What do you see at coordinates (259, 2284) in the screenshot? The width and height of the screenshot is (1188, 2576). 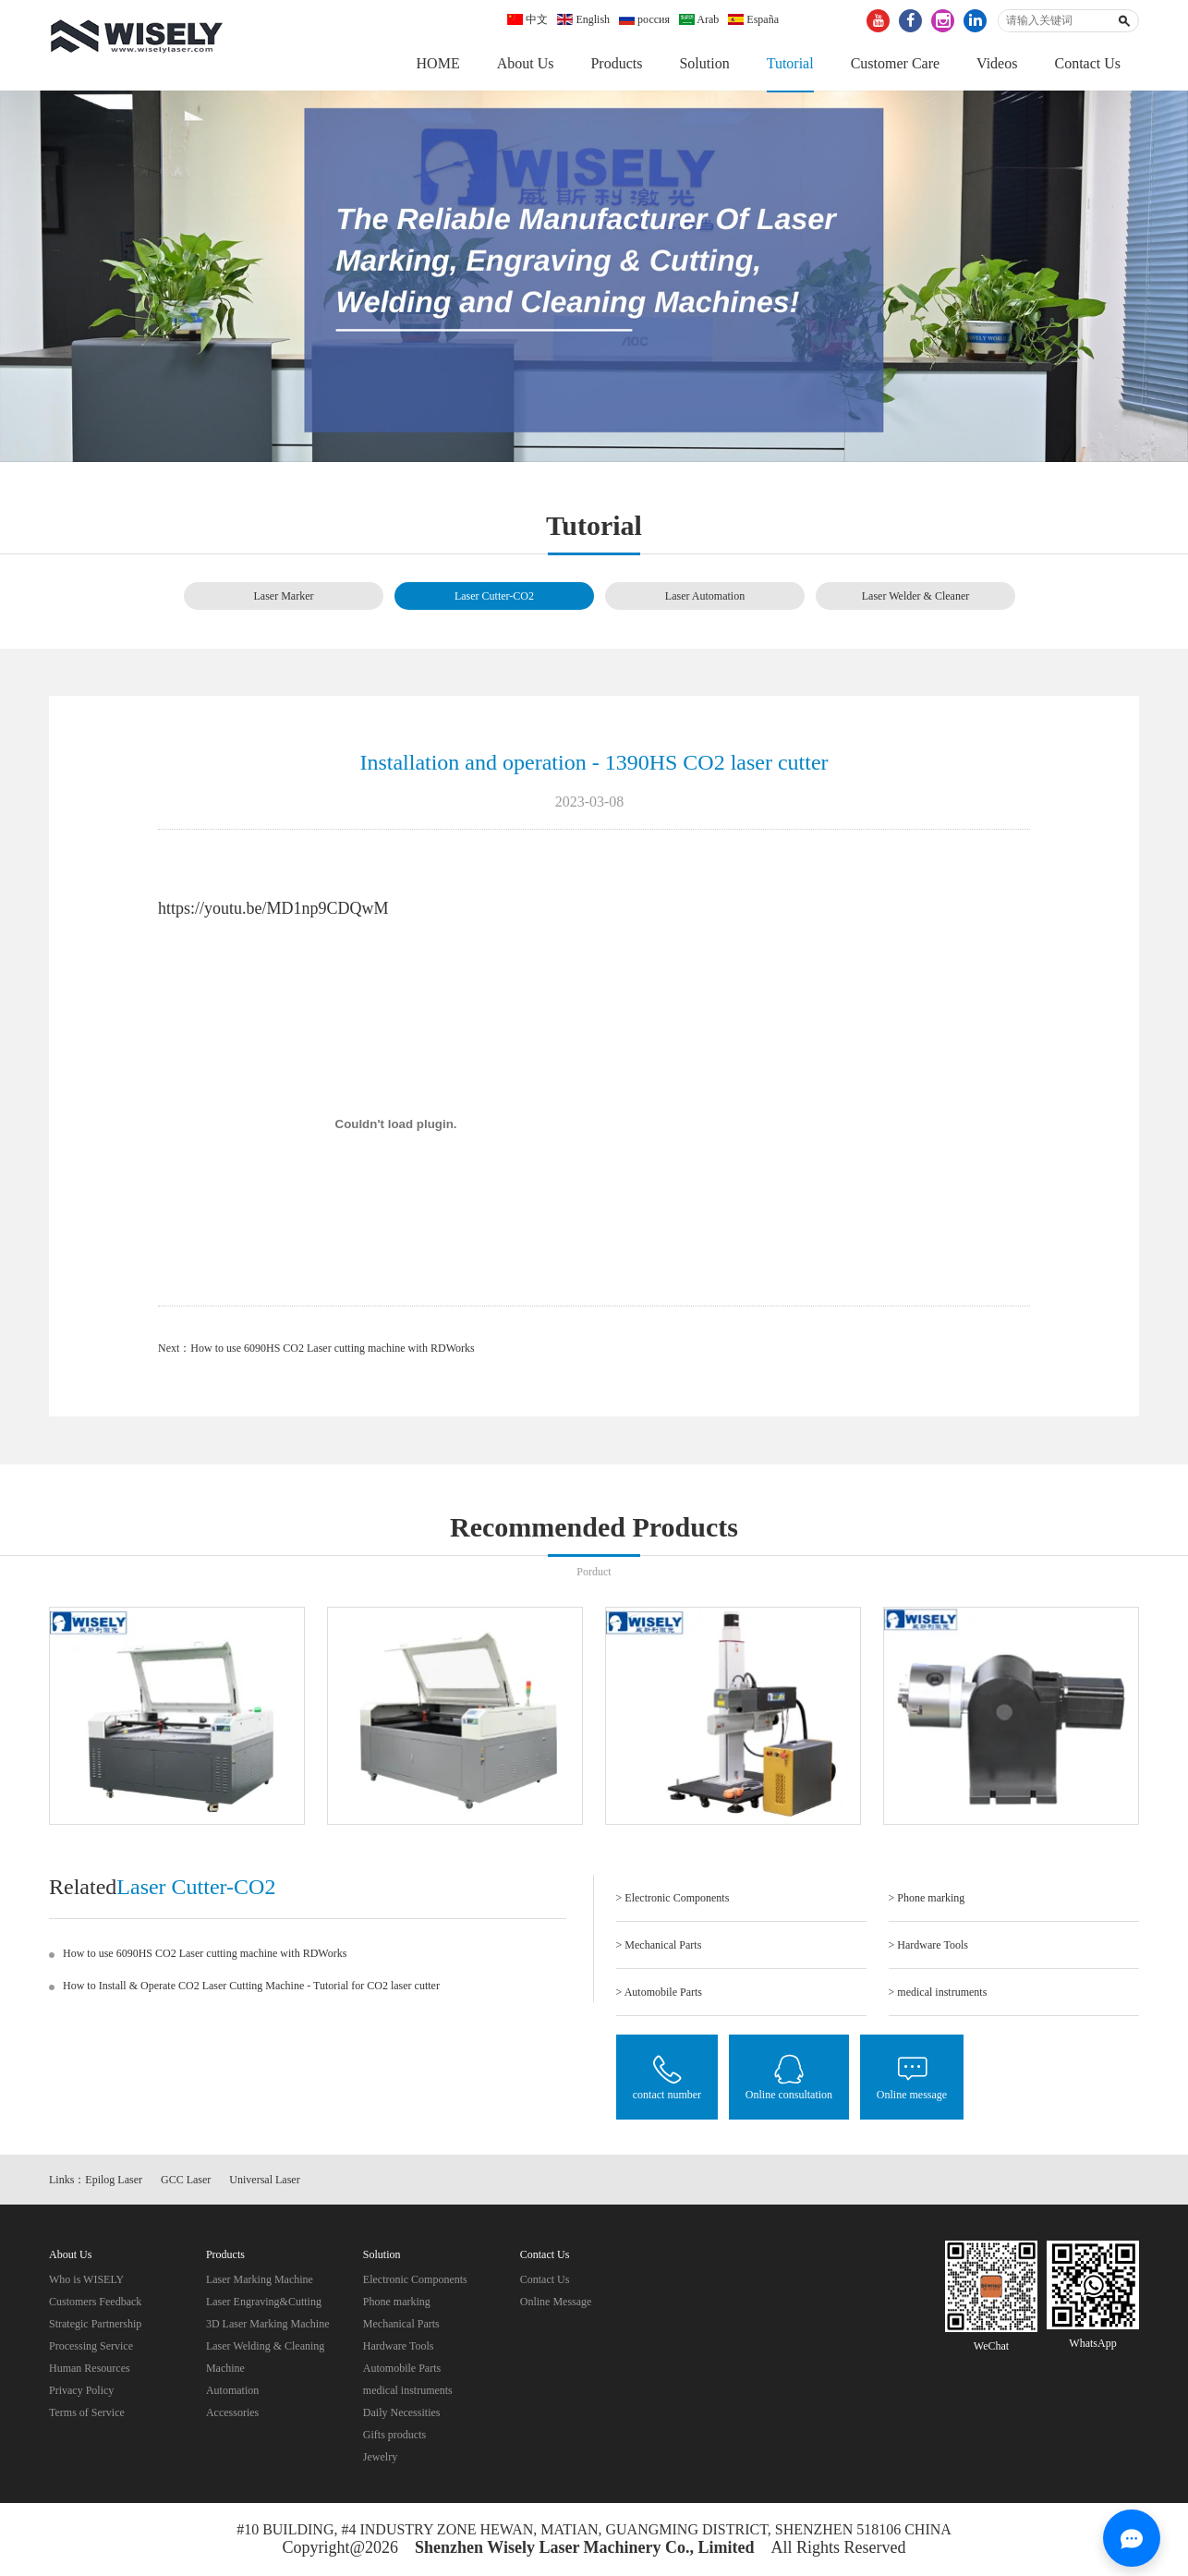 I see `Laser Marking Machine` at bounding box center [259, 2284].